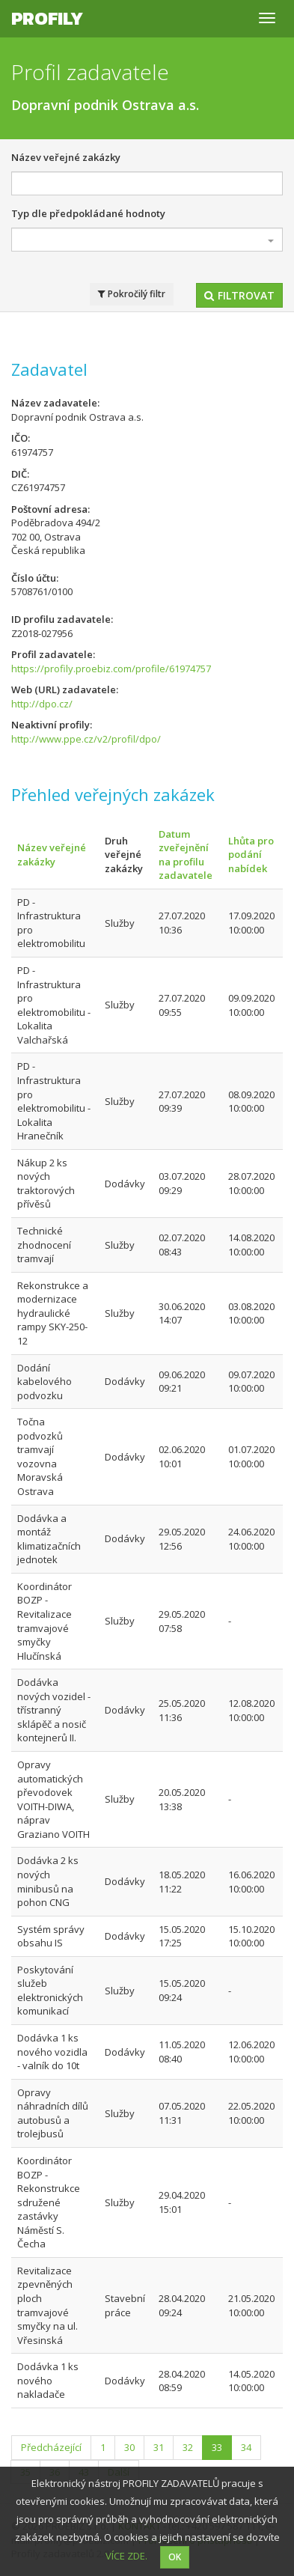 Image resolution: width=294 pixels, height=2576 pixels. What do you see at coordinates (54, 1100) in the screenshot?
I see `PD - Infrastruktura pro elektromobilitu - Lokalita Hranečník` at bounding box center [54, 1100].